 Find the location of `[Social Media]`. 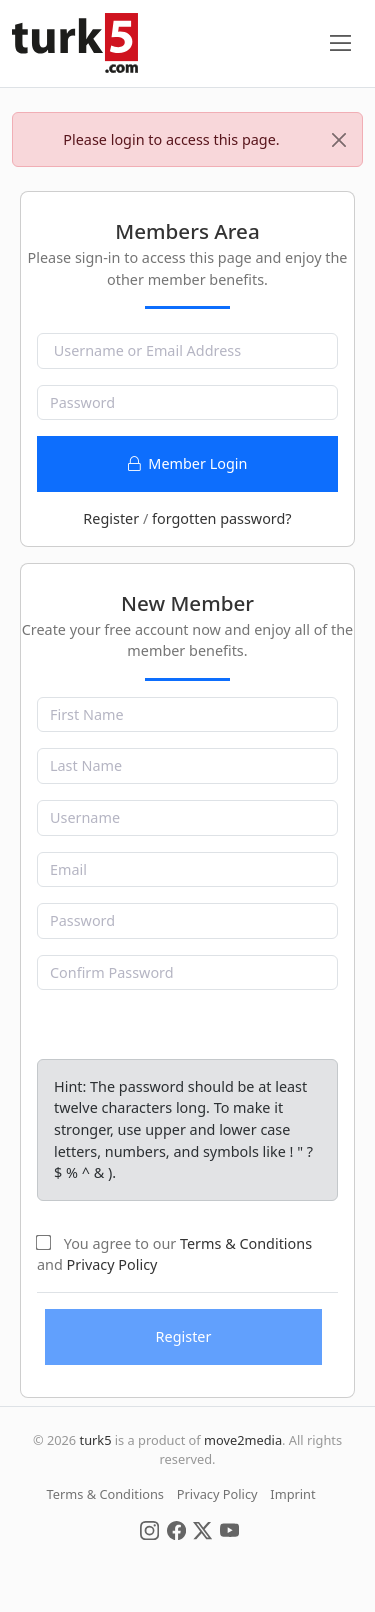

[Social Media] is located at coordinates (149, 1529).